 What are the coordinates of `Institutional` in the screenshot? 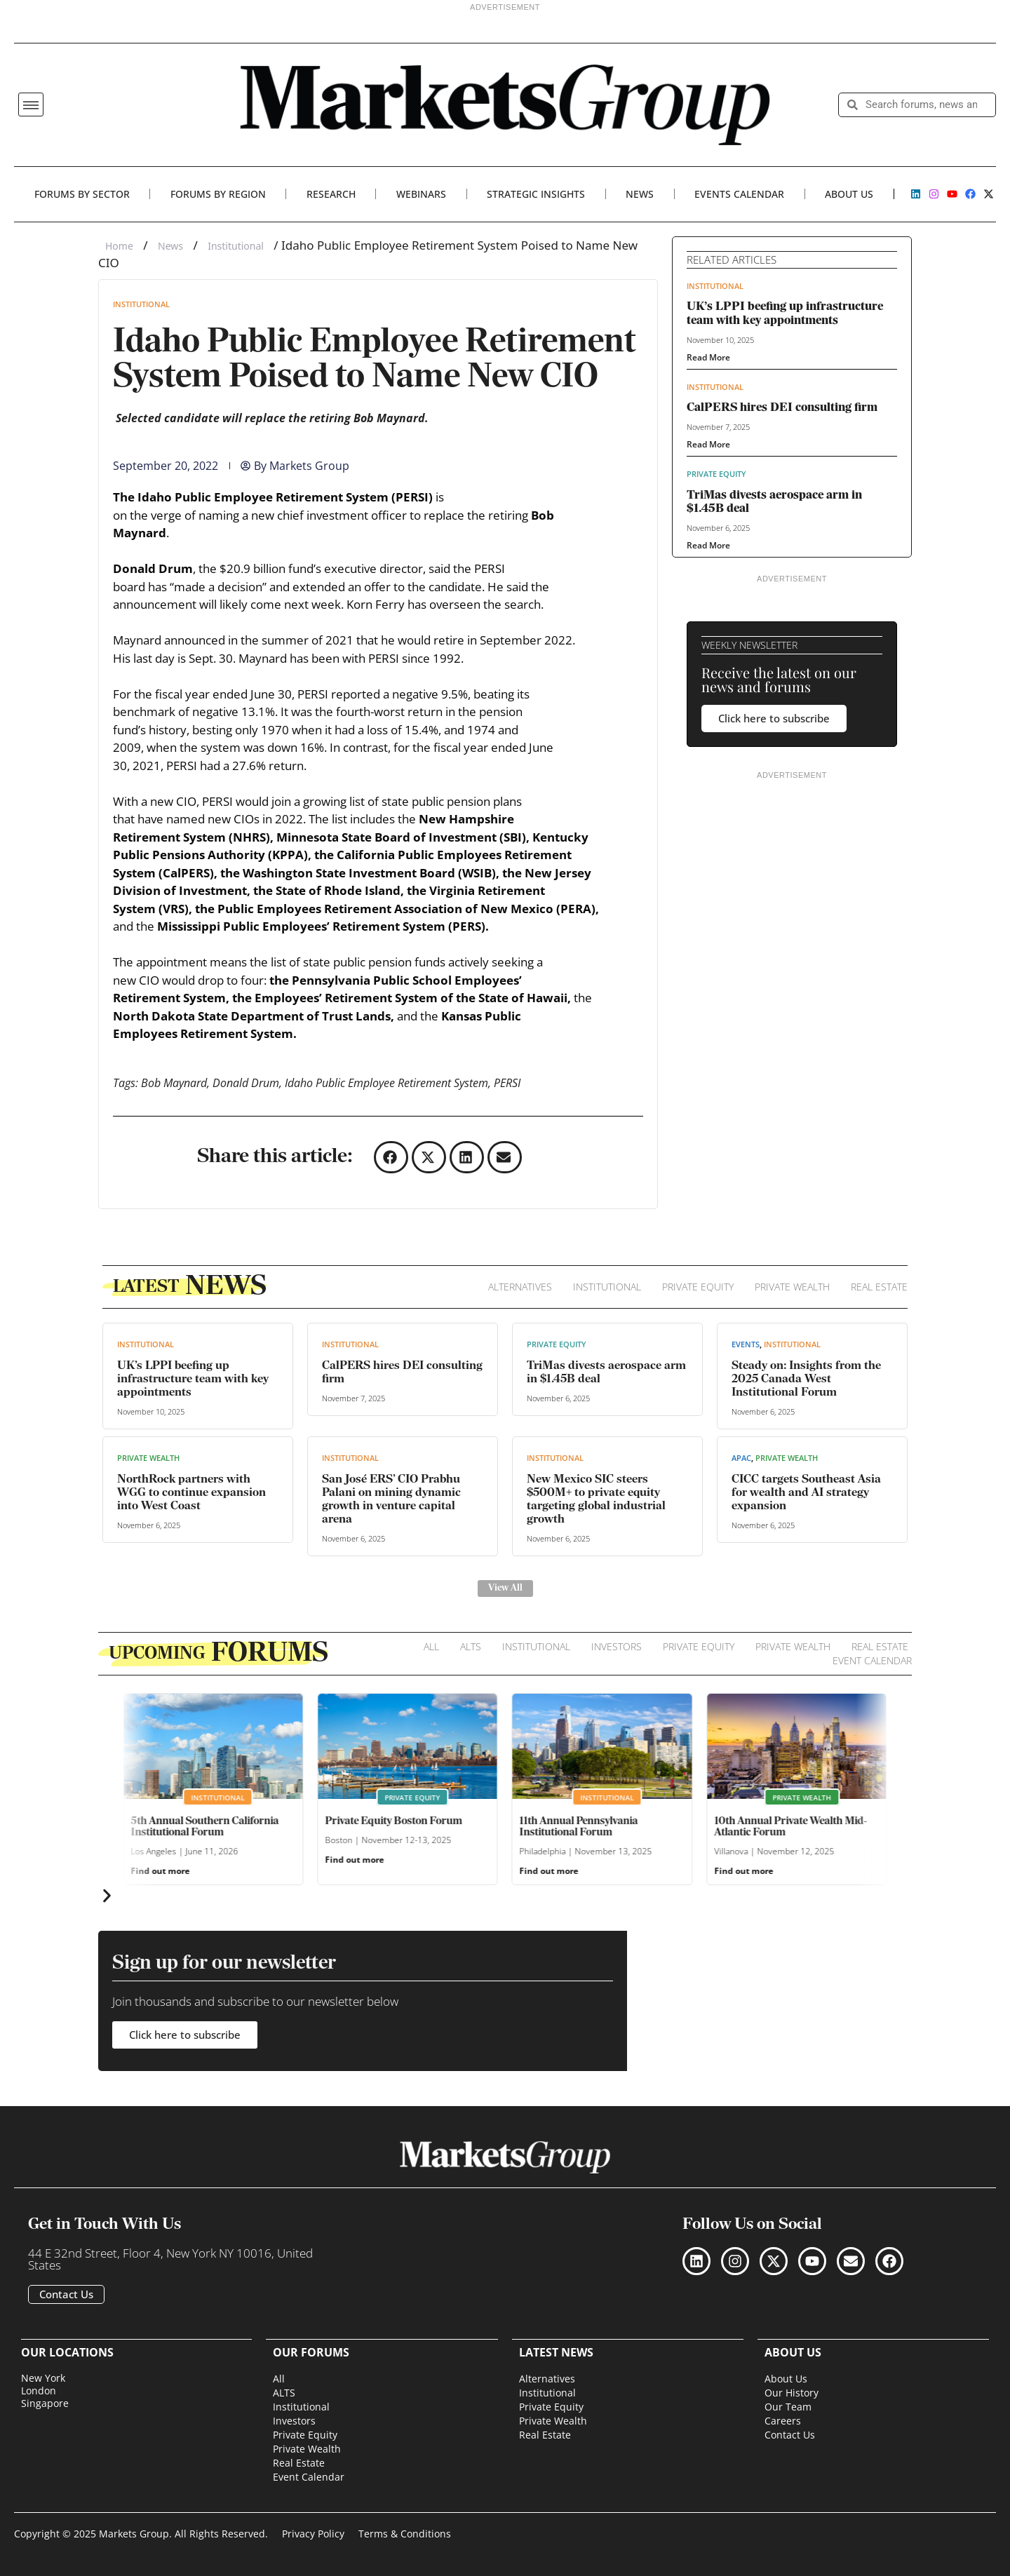 It's located at (236, 245).